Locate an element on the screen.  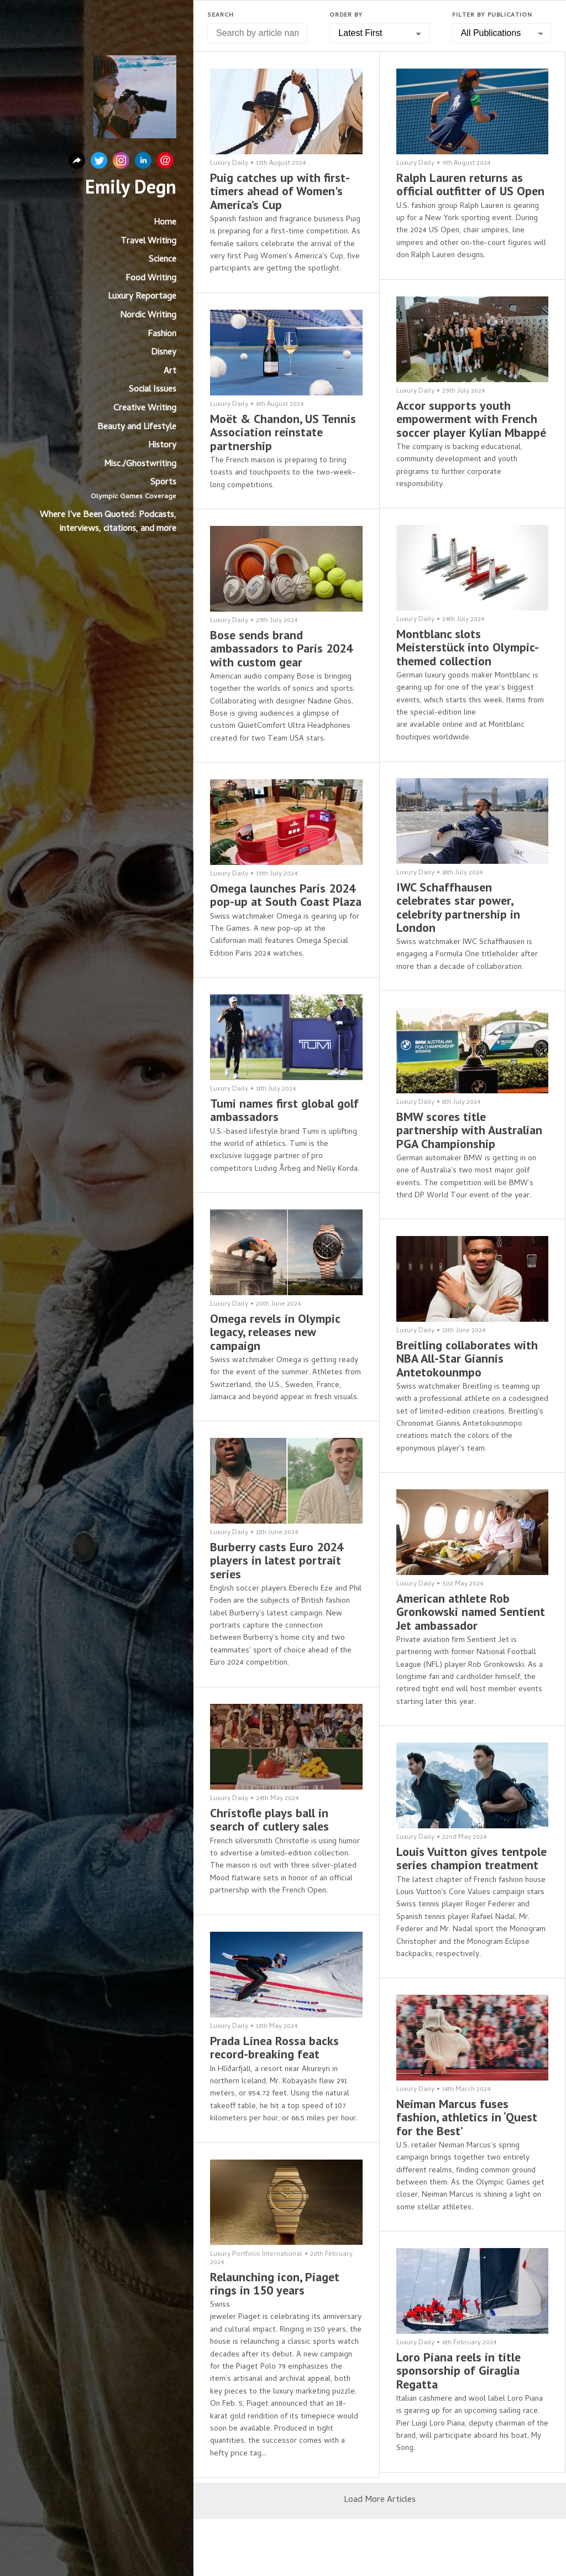
Olympic Games Coverage is located at coordinates (133, 497).